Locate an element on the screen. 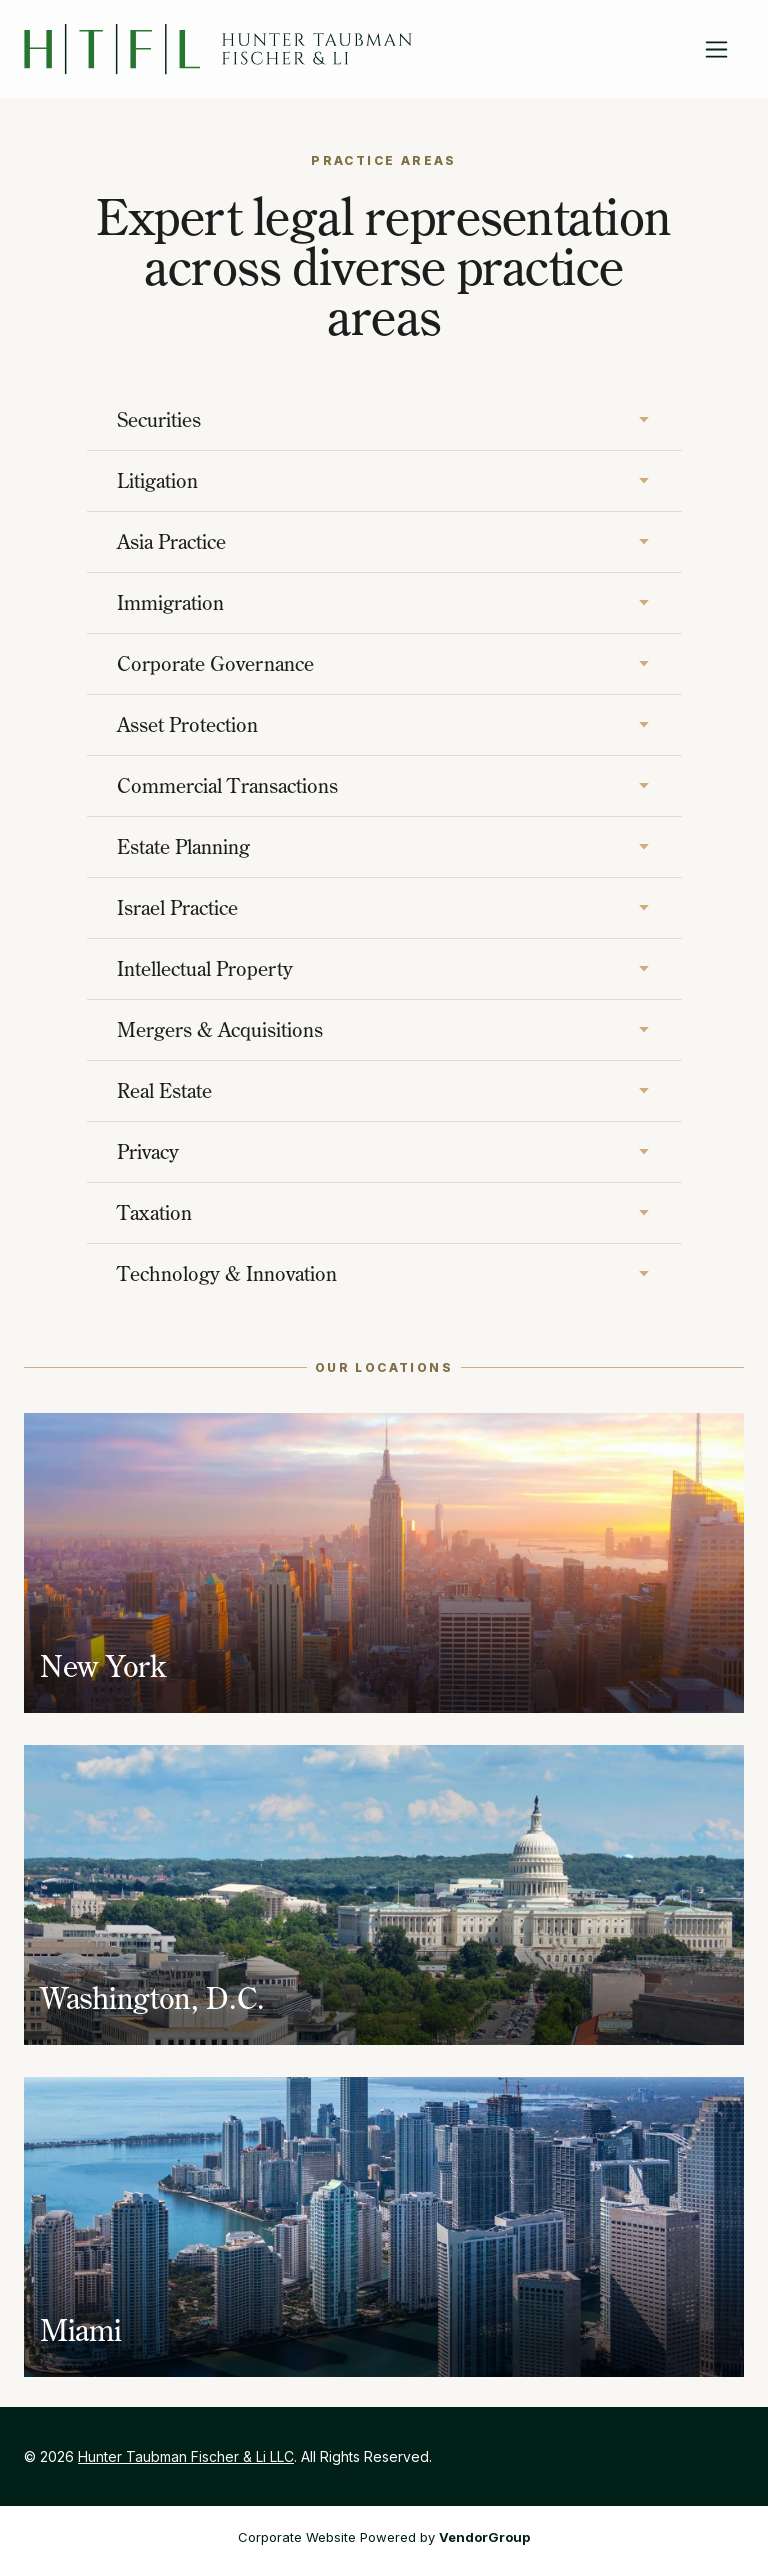 The width and height of the screenshot is (768, 2566). [Toggle navigation] is located at coordinates (716, 49).